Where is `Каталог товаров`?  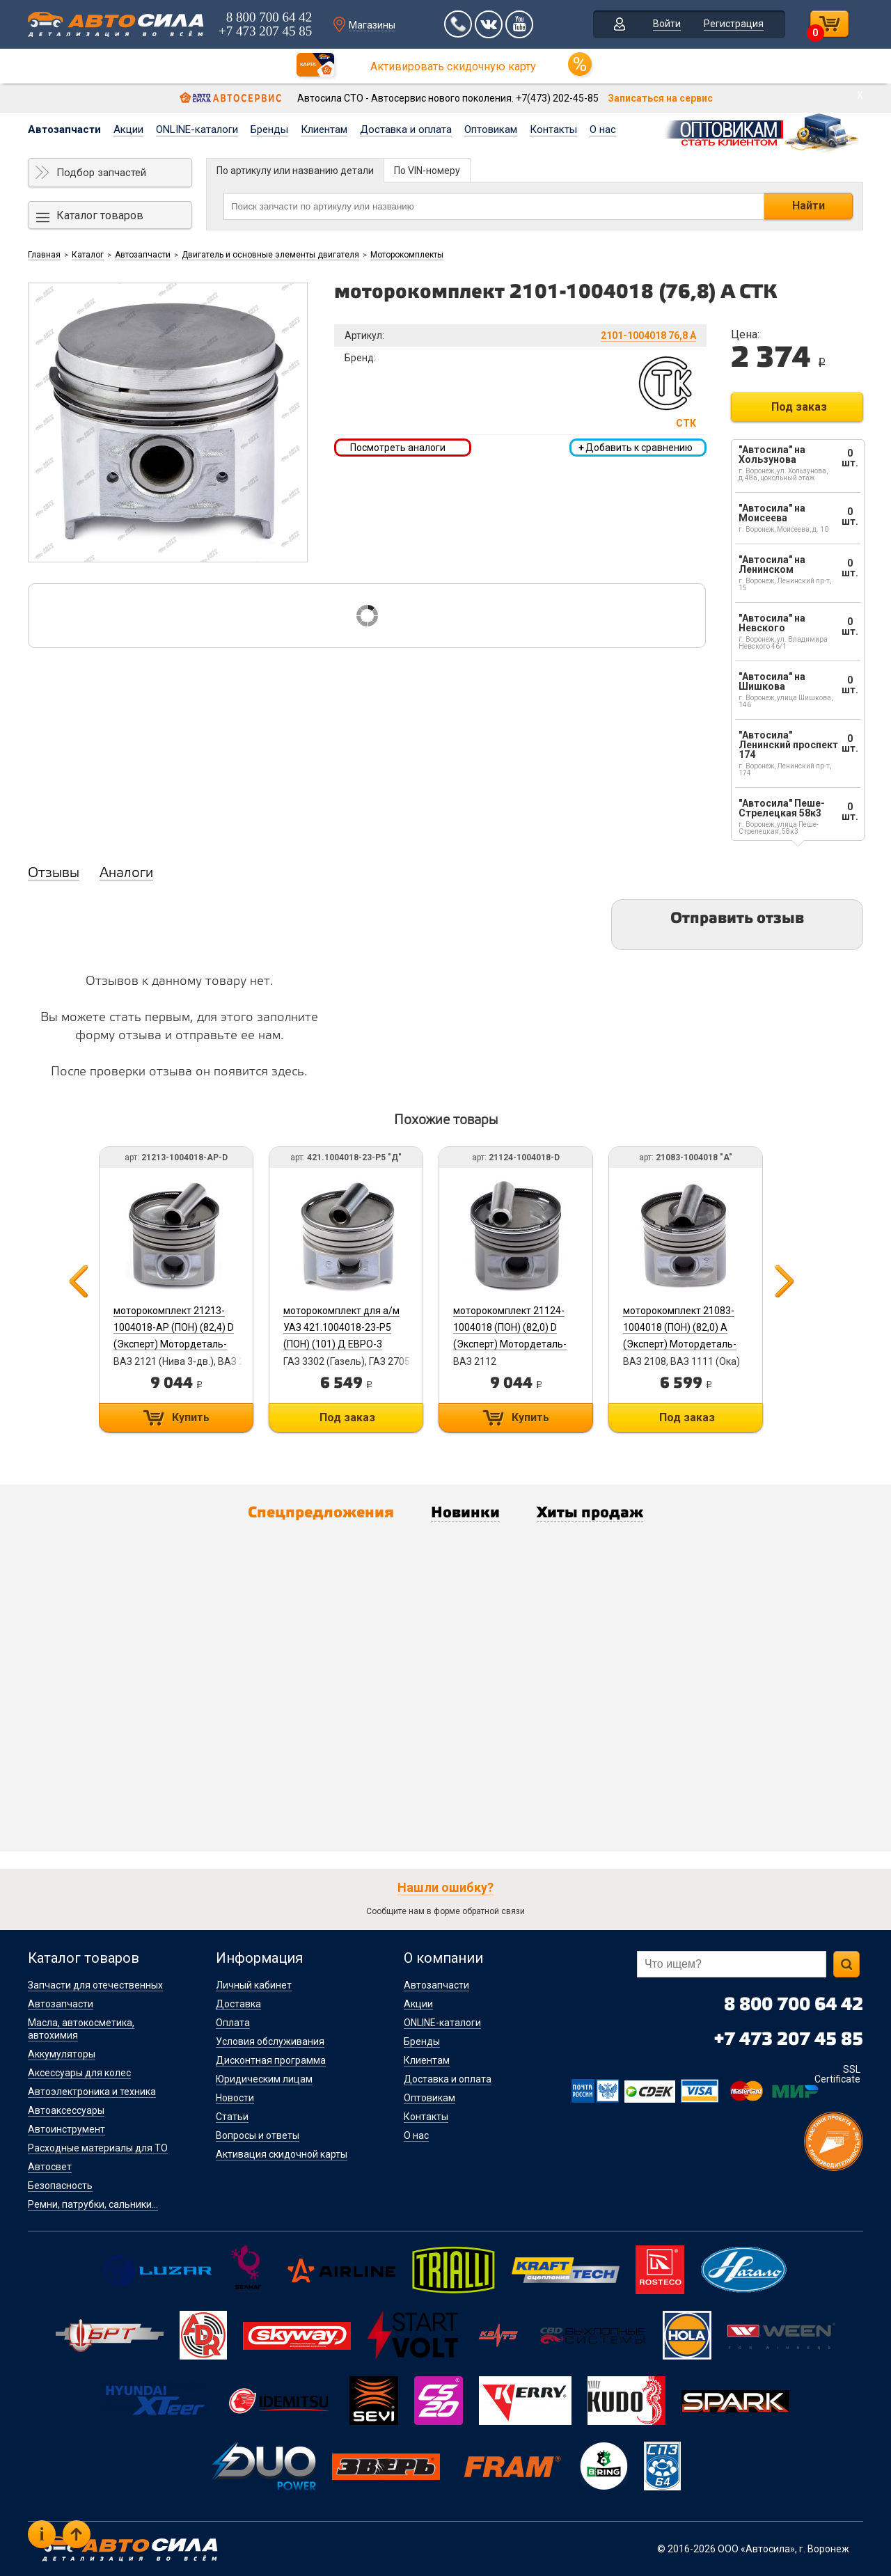 Каталог товаров is located at coordinates (99, 215).